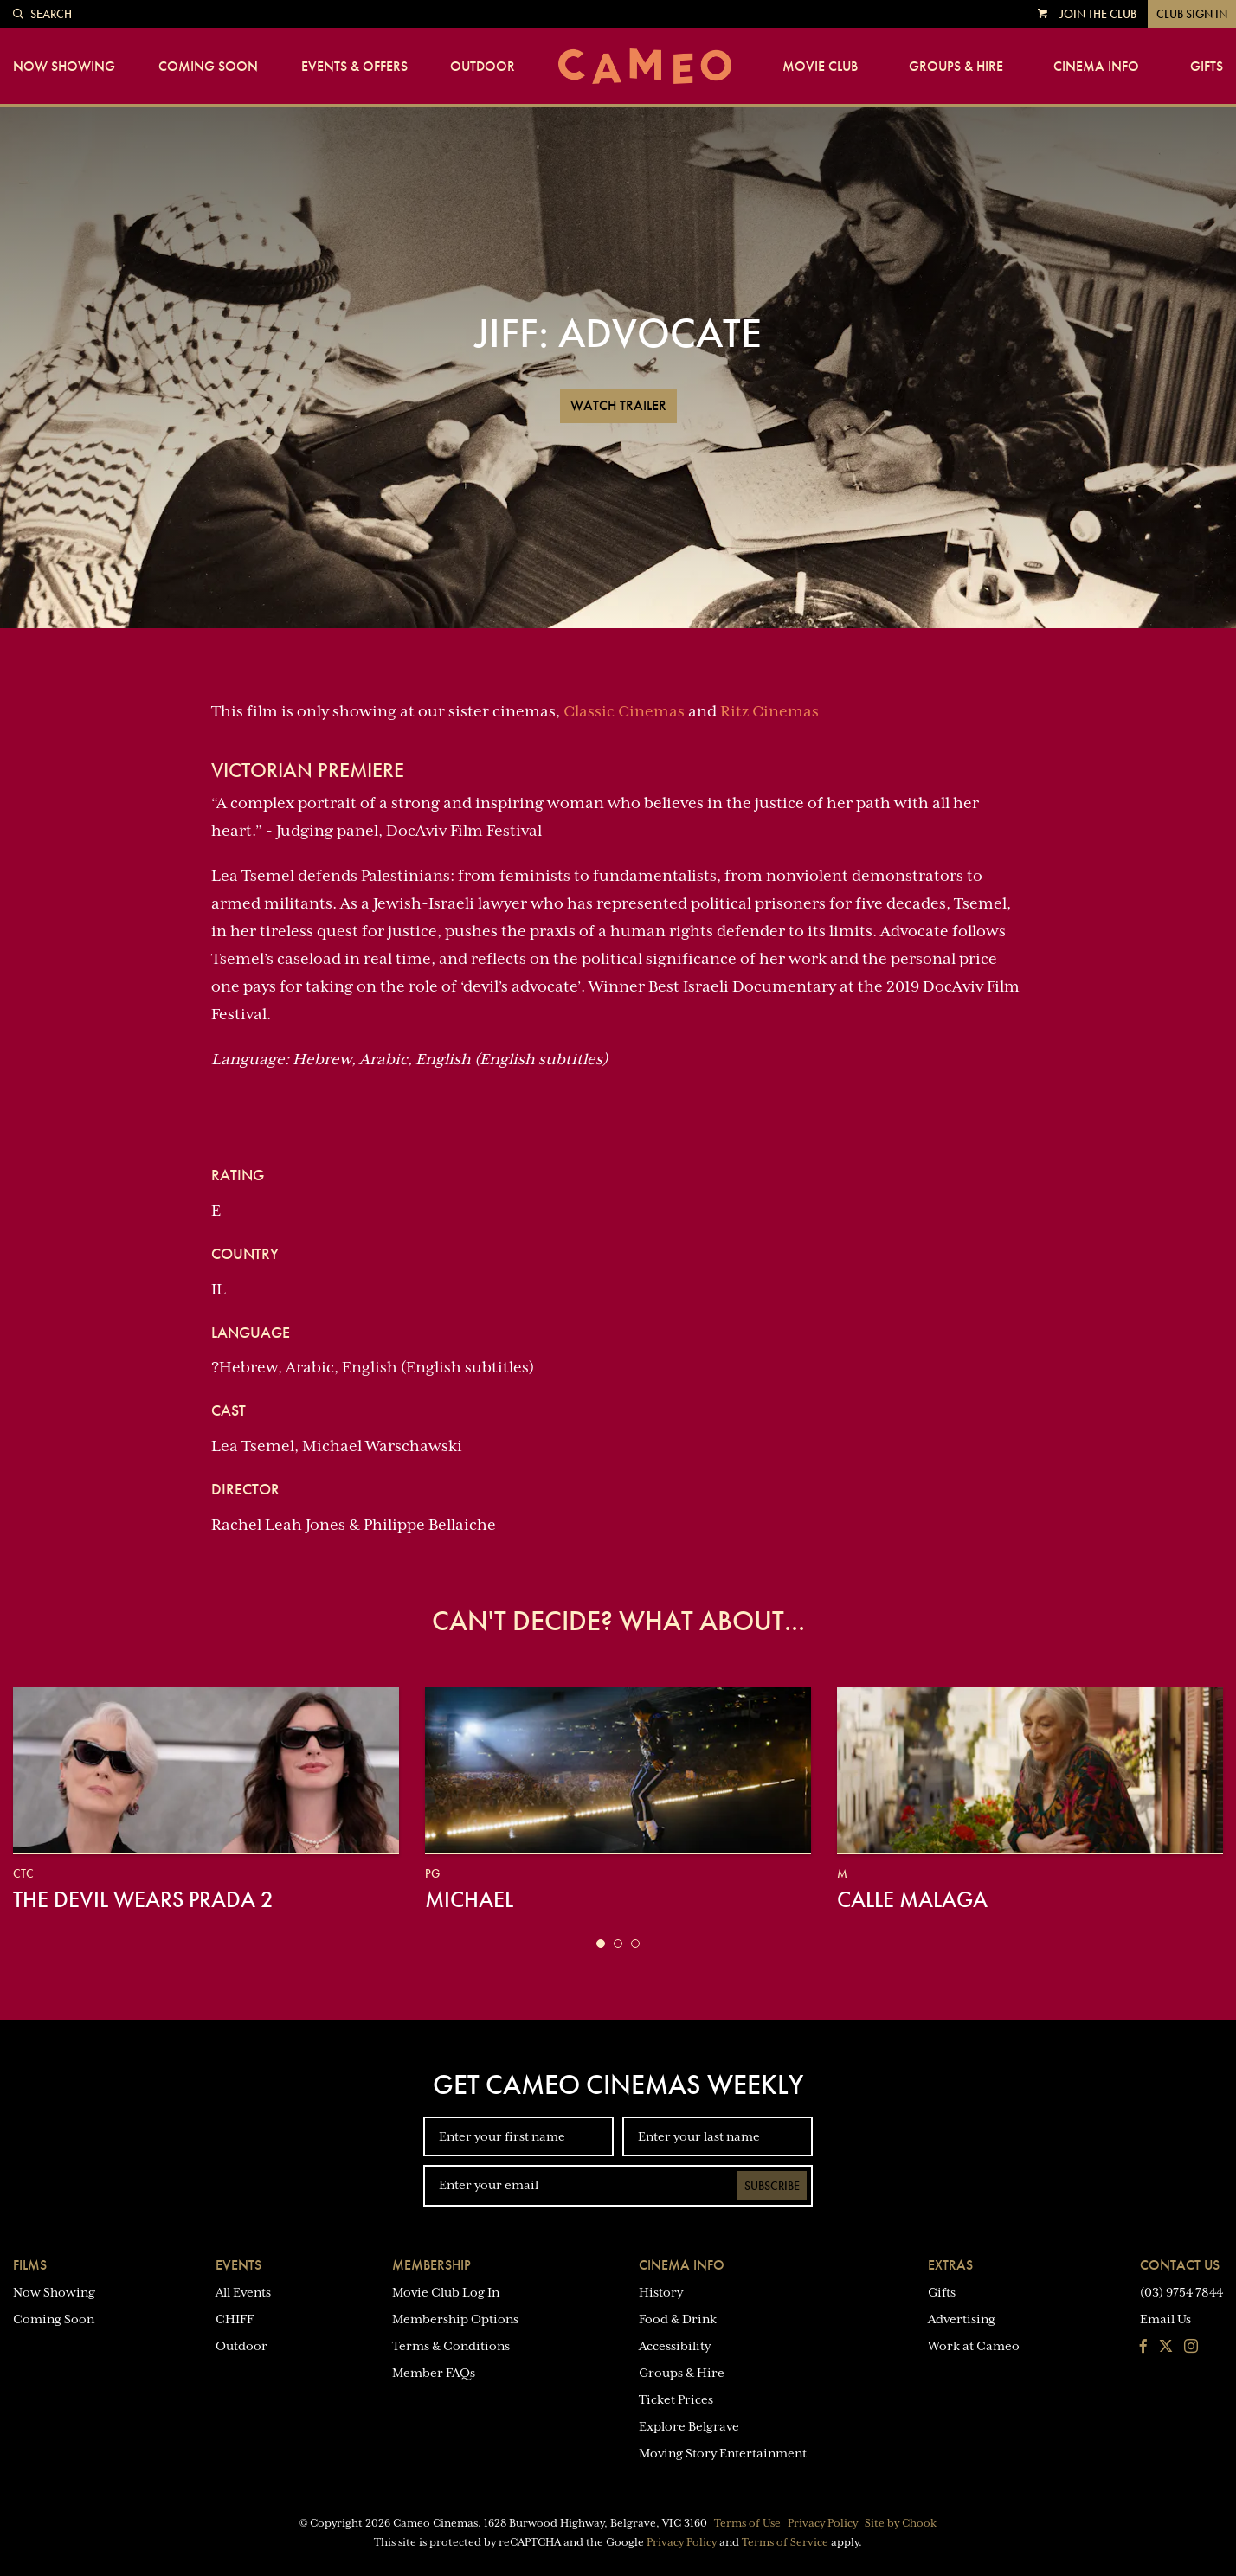  What do you see at coordinates (235, 2319) in the screenshot?
I see `CHIFF` at bounding box center [235, 2319].